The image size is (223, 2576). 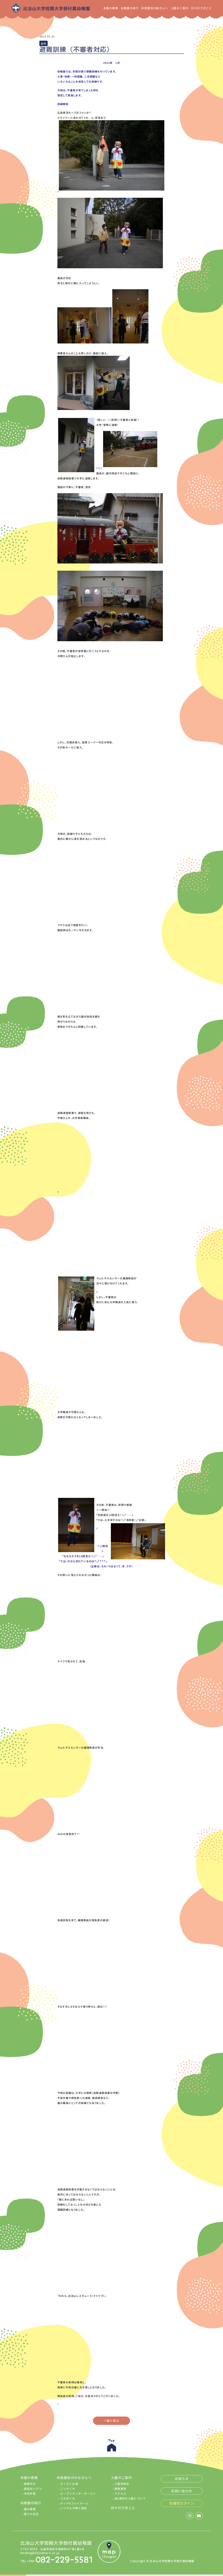 What do you see at coordinates (67, 2498) in the screenshot?
I see `うさぎぐみ` at bounding box center [67, 2498].